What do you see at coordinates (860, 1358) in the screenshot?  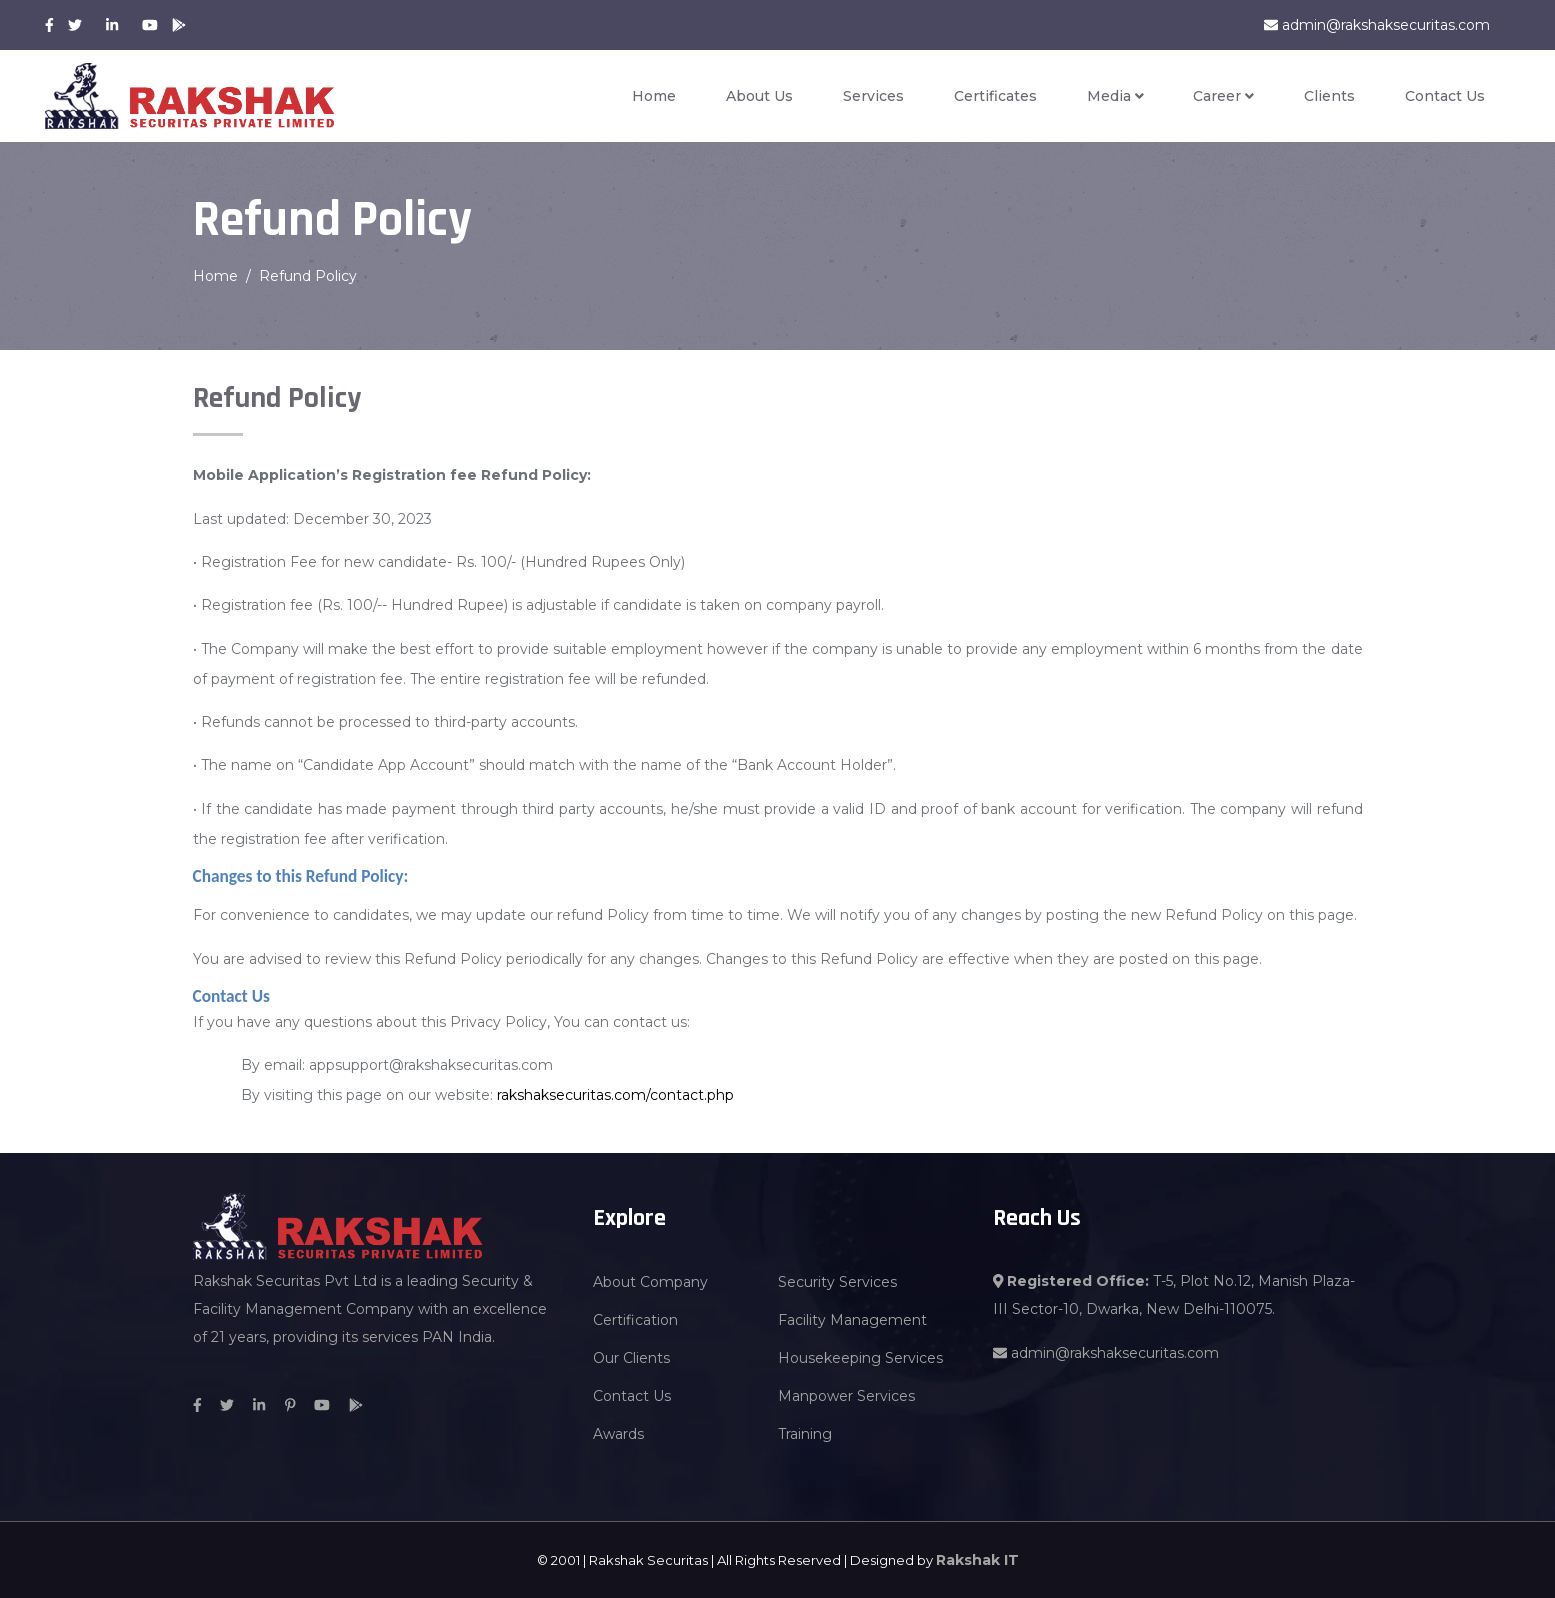 I see `Housekeeping Services` at bounding box center [860, 1358].